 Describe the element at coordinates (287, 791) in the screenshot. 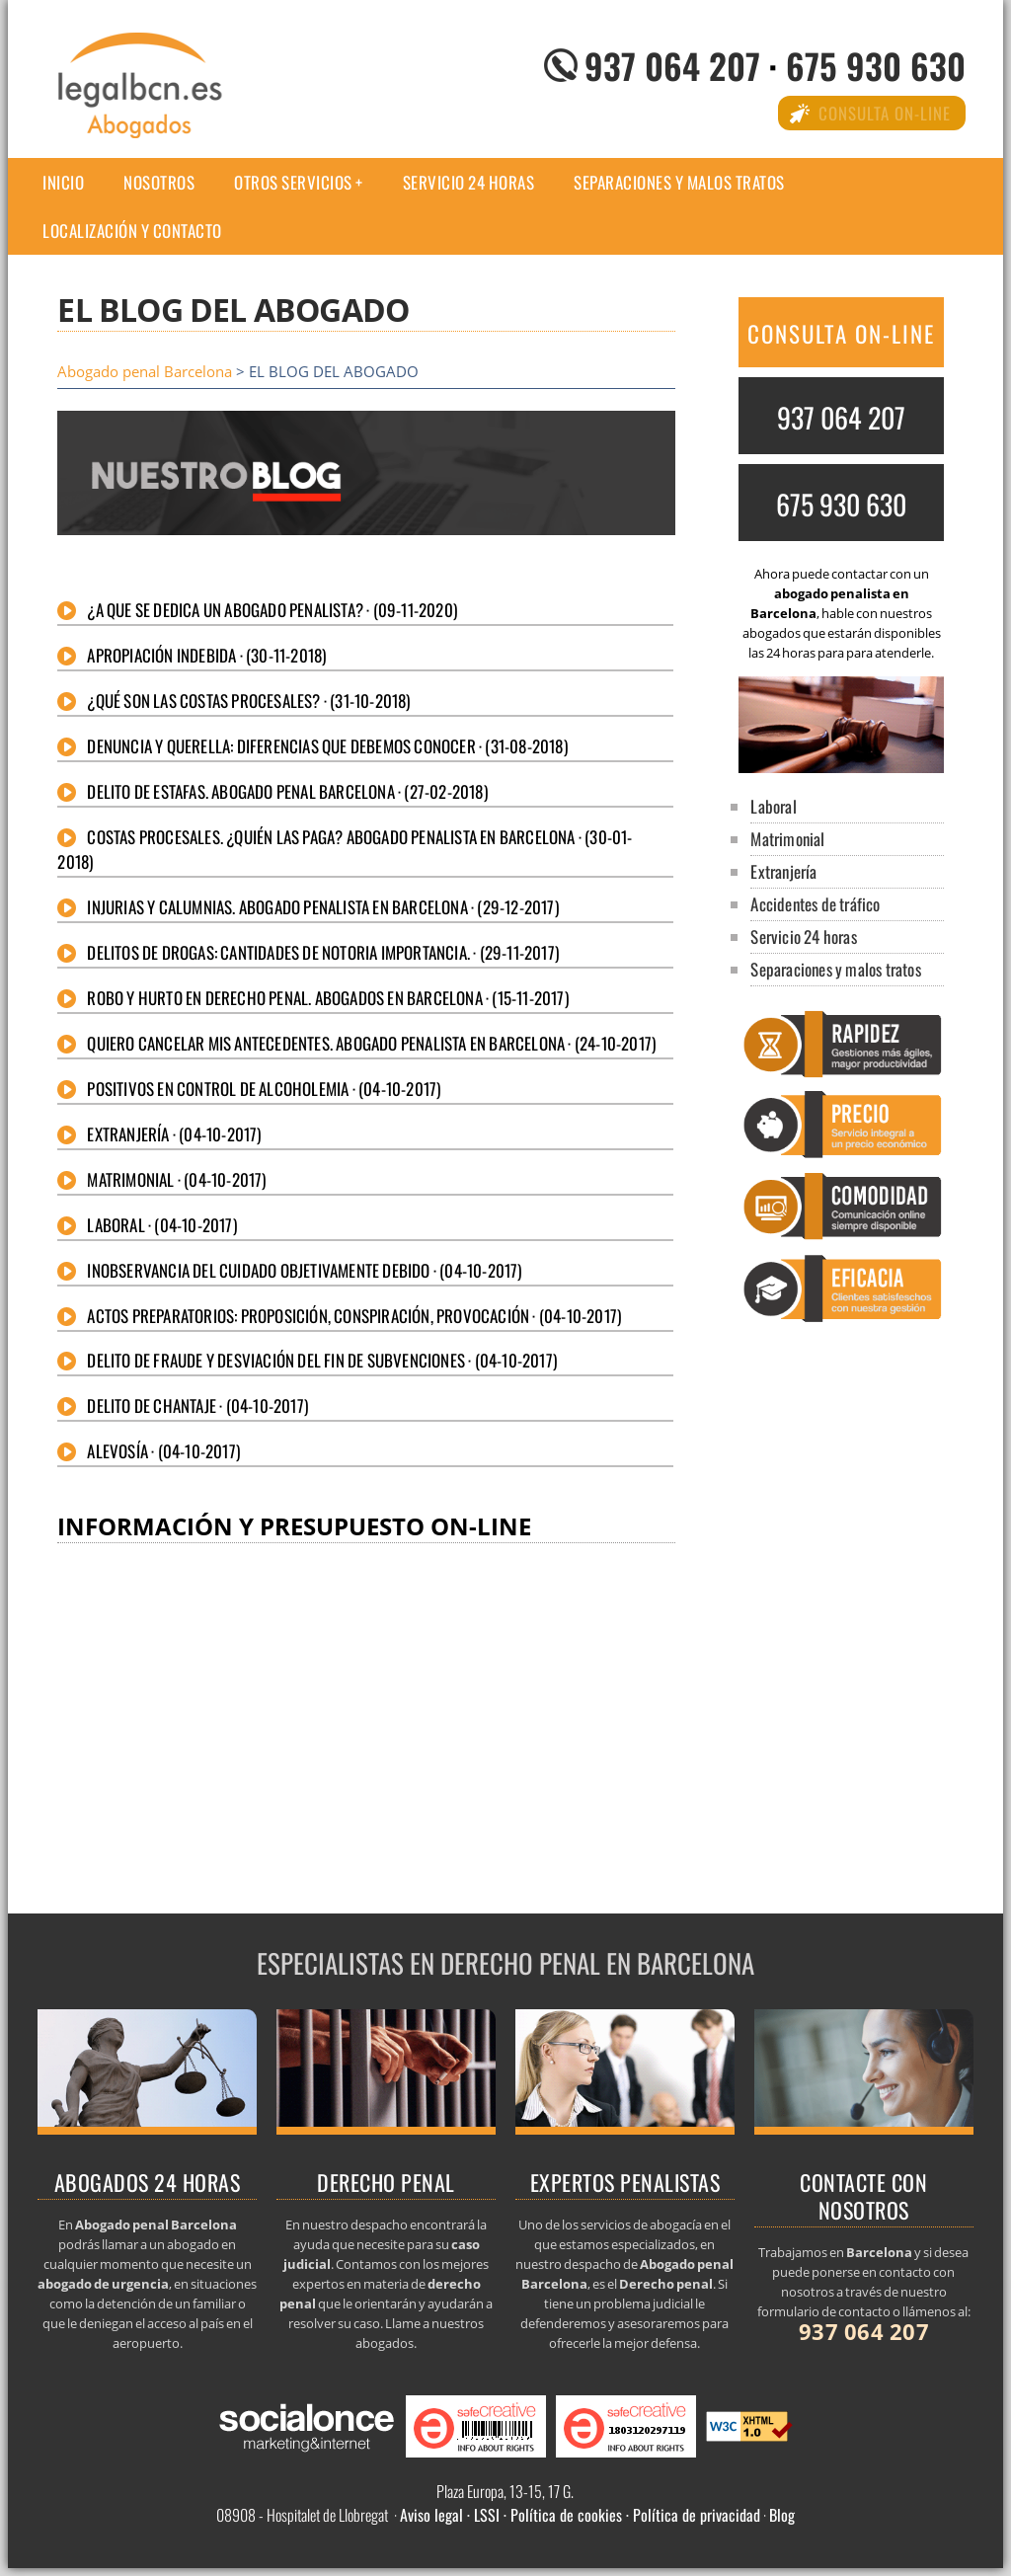

I see `Delito de estafas. Abogado penal Barcelona · (27-02-2018)` at that location.